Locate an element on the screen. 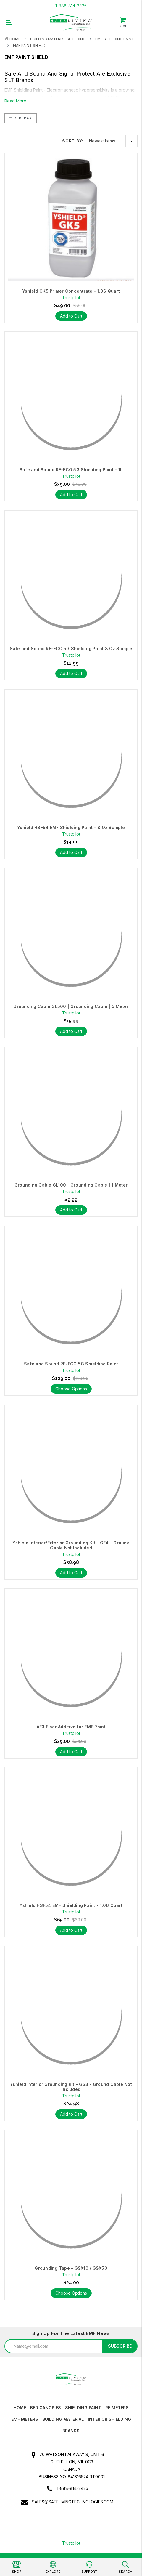  Grounding Tape - GSX10 / GSX50 is located at coordinates (71, 2268).